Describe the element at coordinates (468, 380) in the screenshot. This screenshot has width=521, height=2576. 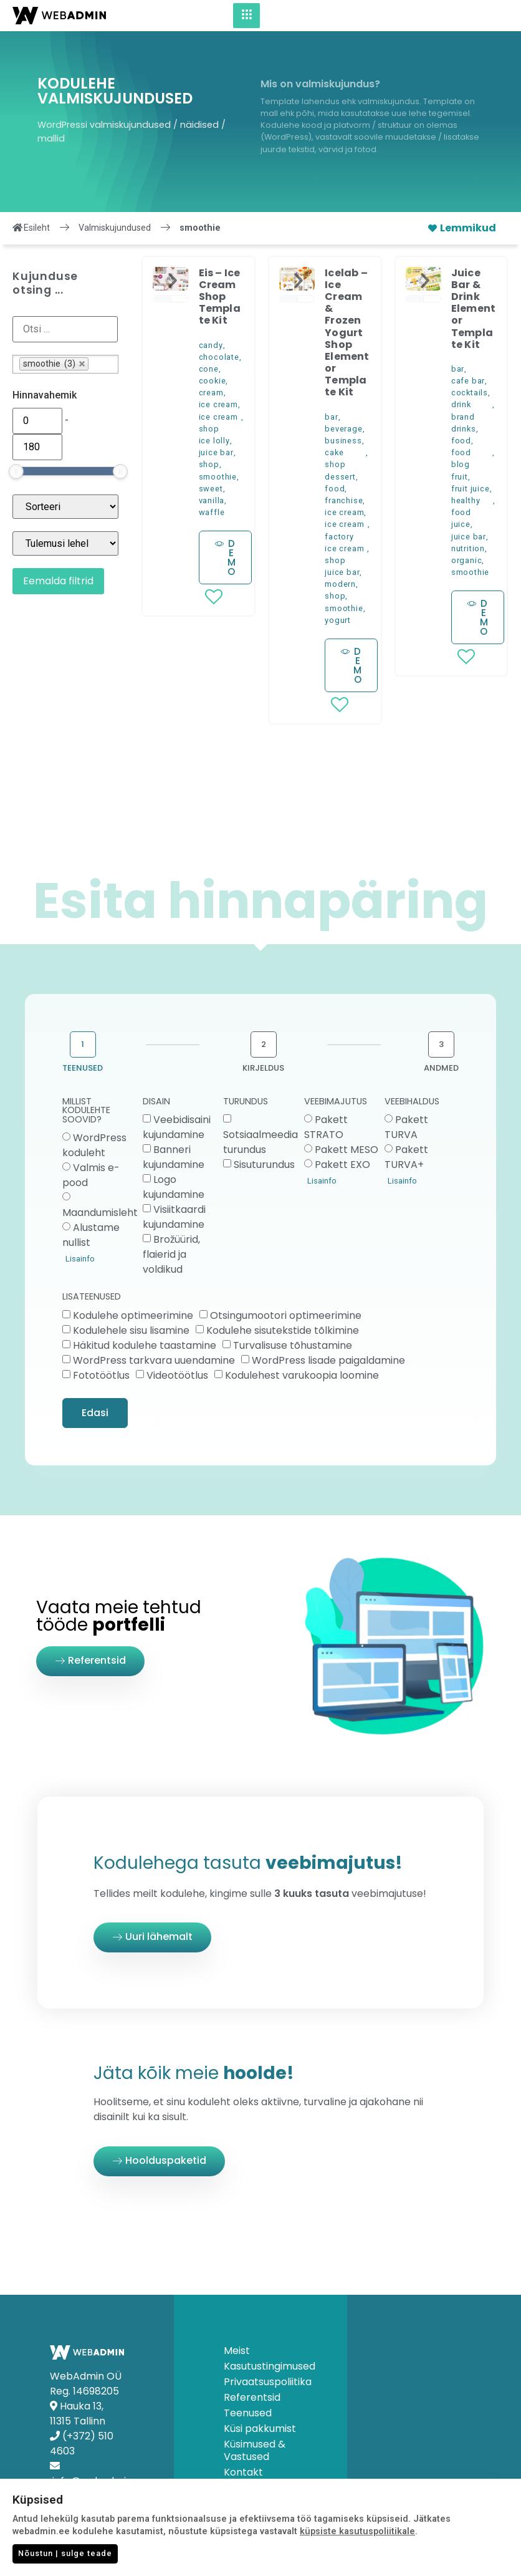
I see `cafe bar` at that location.